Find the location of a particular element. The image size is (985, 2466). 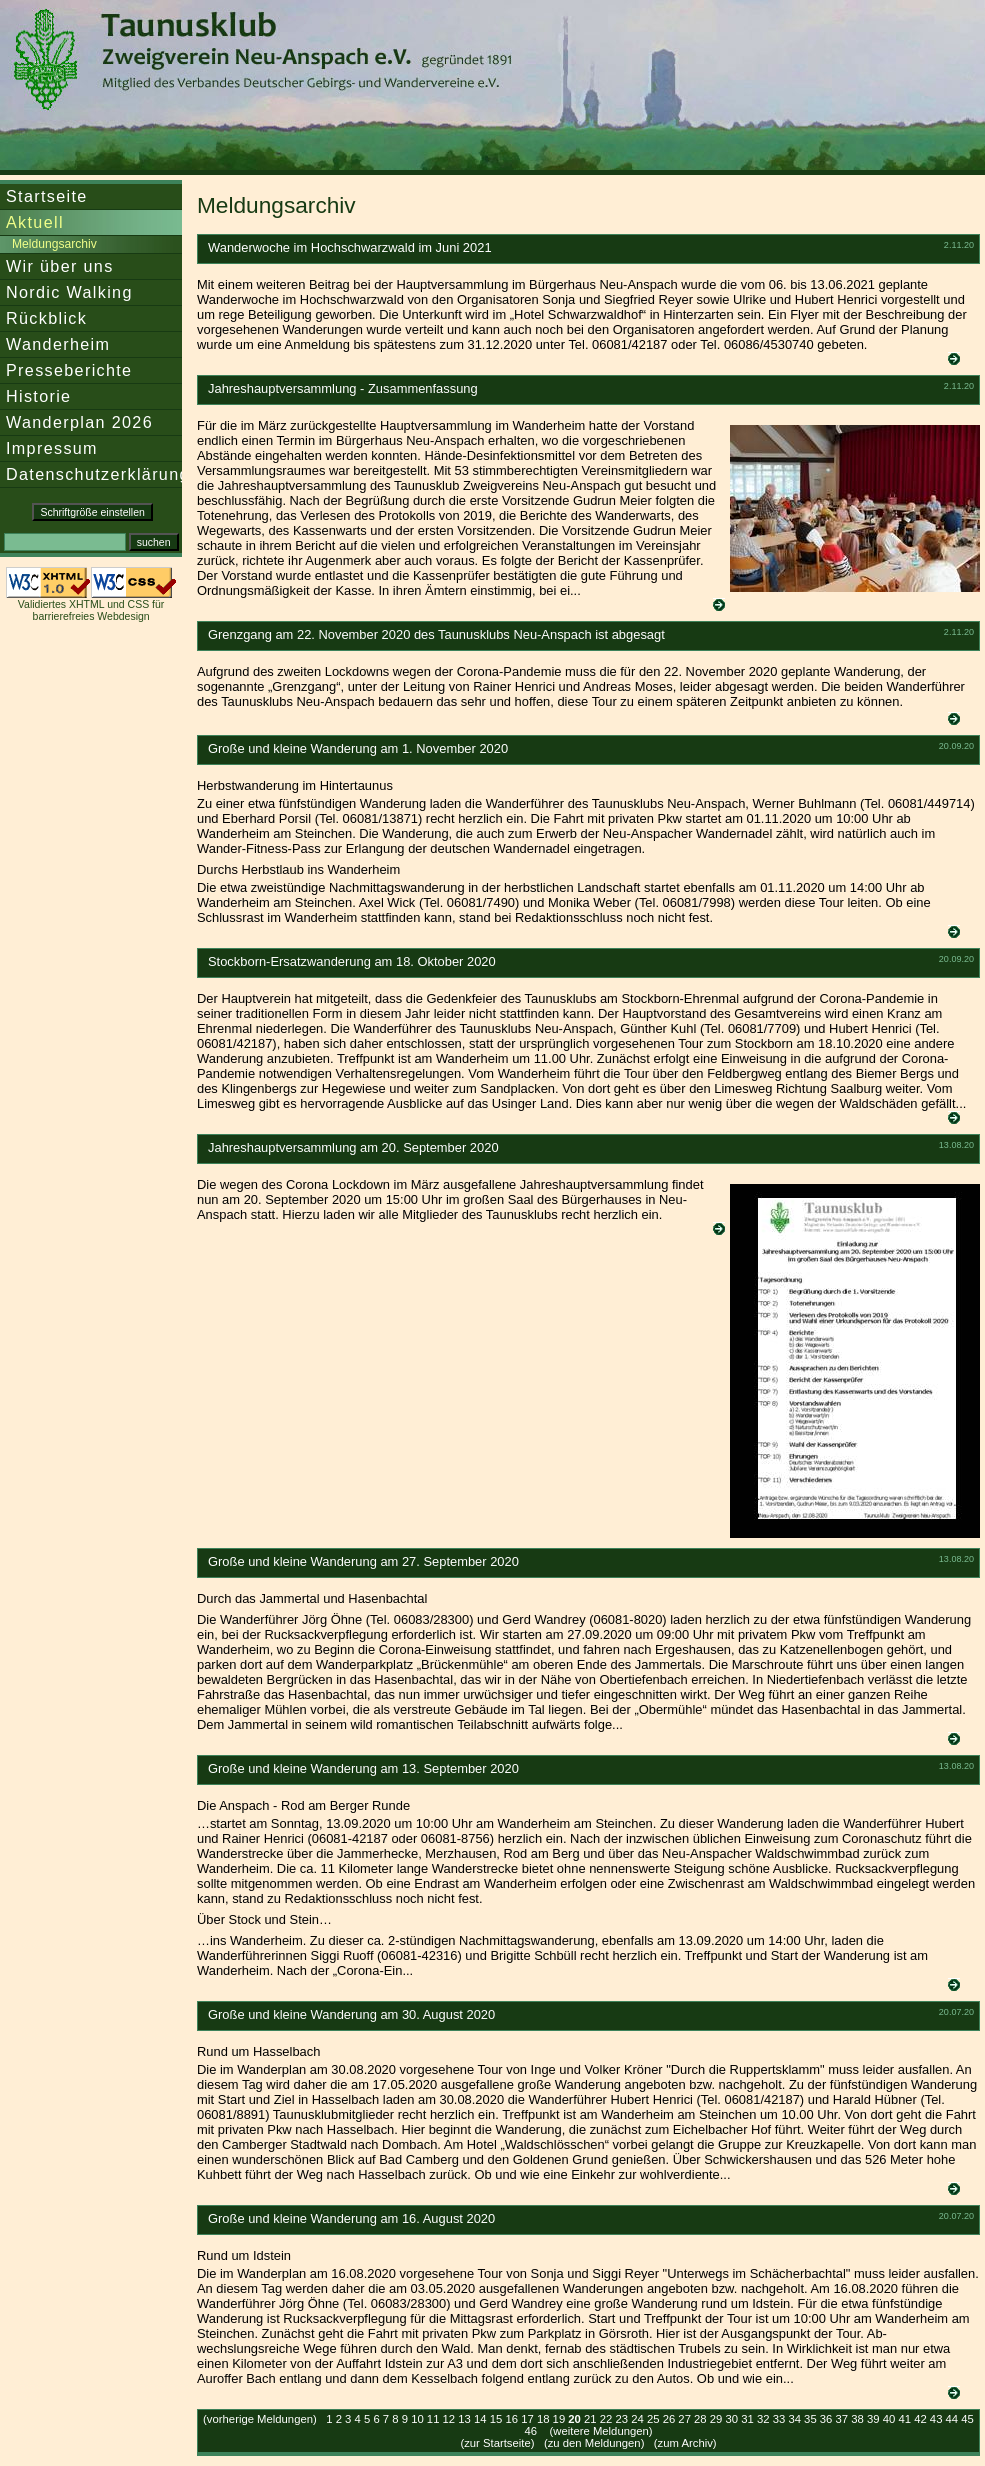

23 is located at coordinates (621, 2419).